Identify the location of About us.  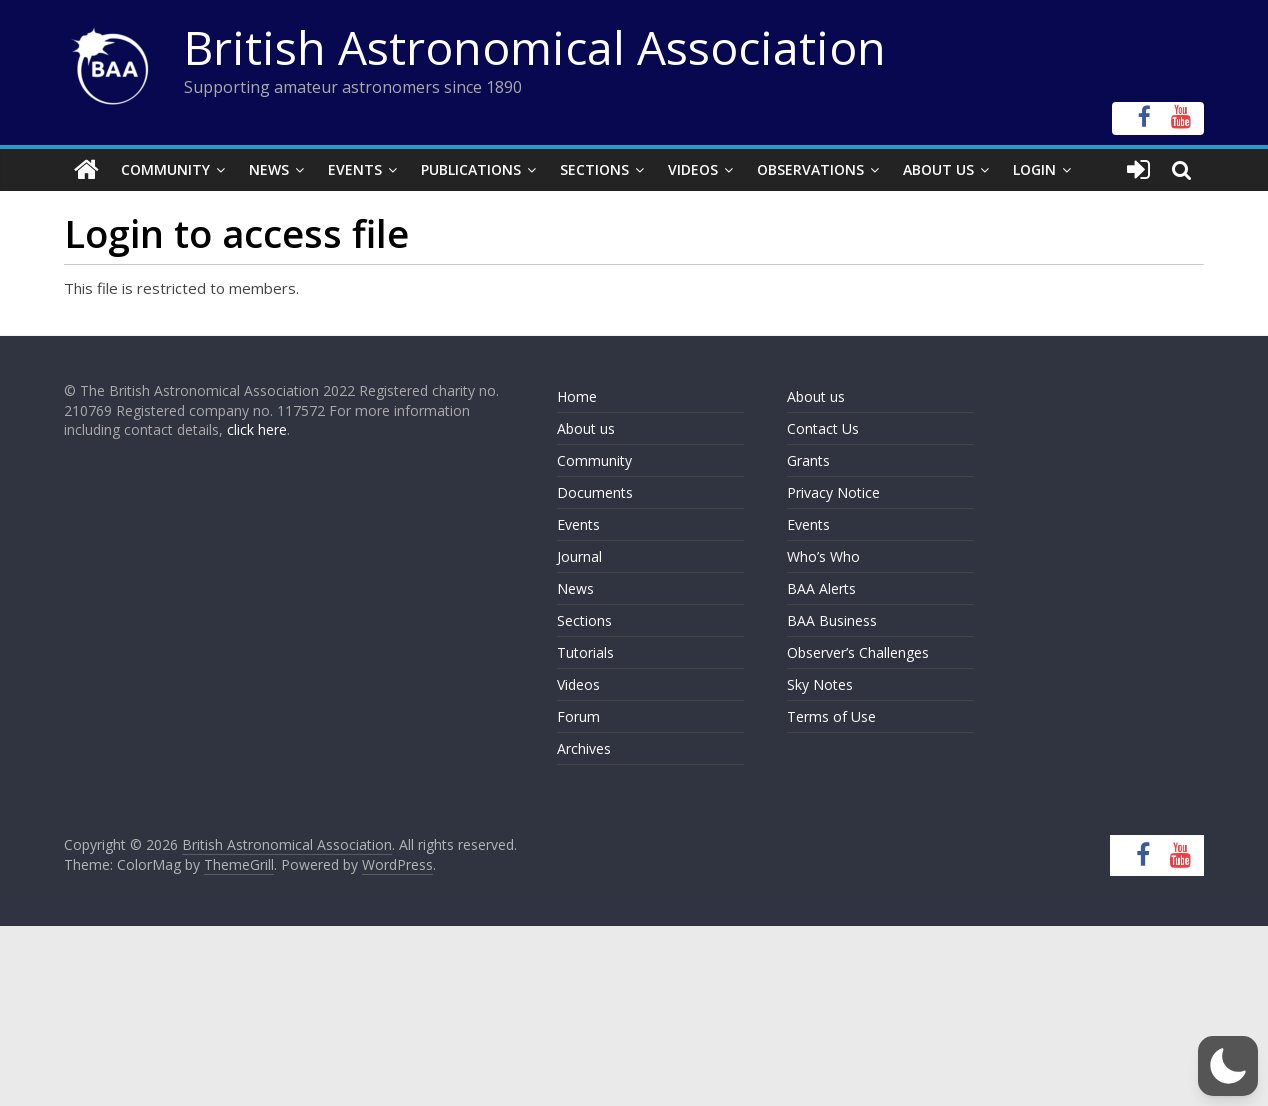
(586, 428).